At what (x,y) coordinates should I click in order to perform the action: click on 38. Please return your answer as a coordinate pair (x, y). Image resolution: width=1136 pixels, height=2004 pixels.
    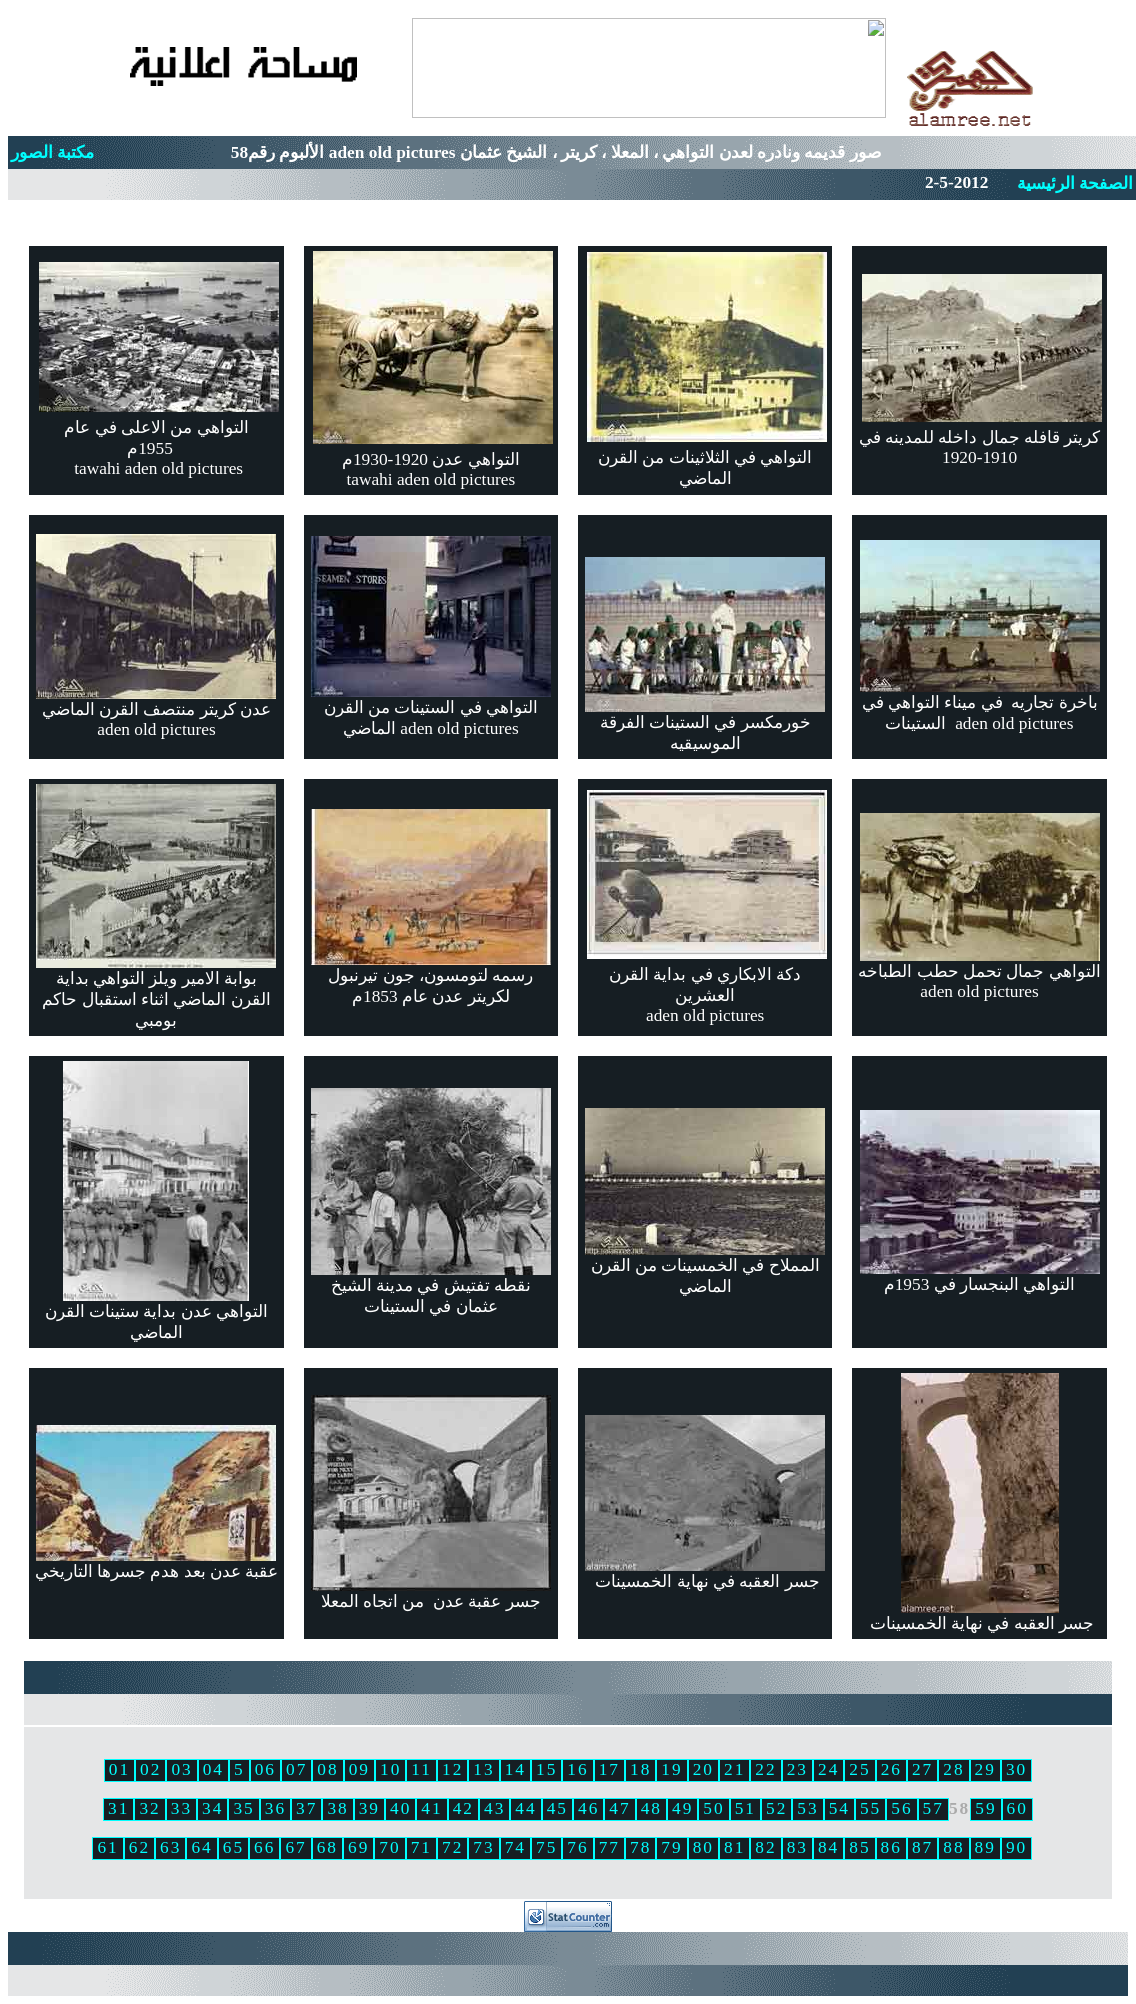
    Looking at the image, I should click on (337, 1808).